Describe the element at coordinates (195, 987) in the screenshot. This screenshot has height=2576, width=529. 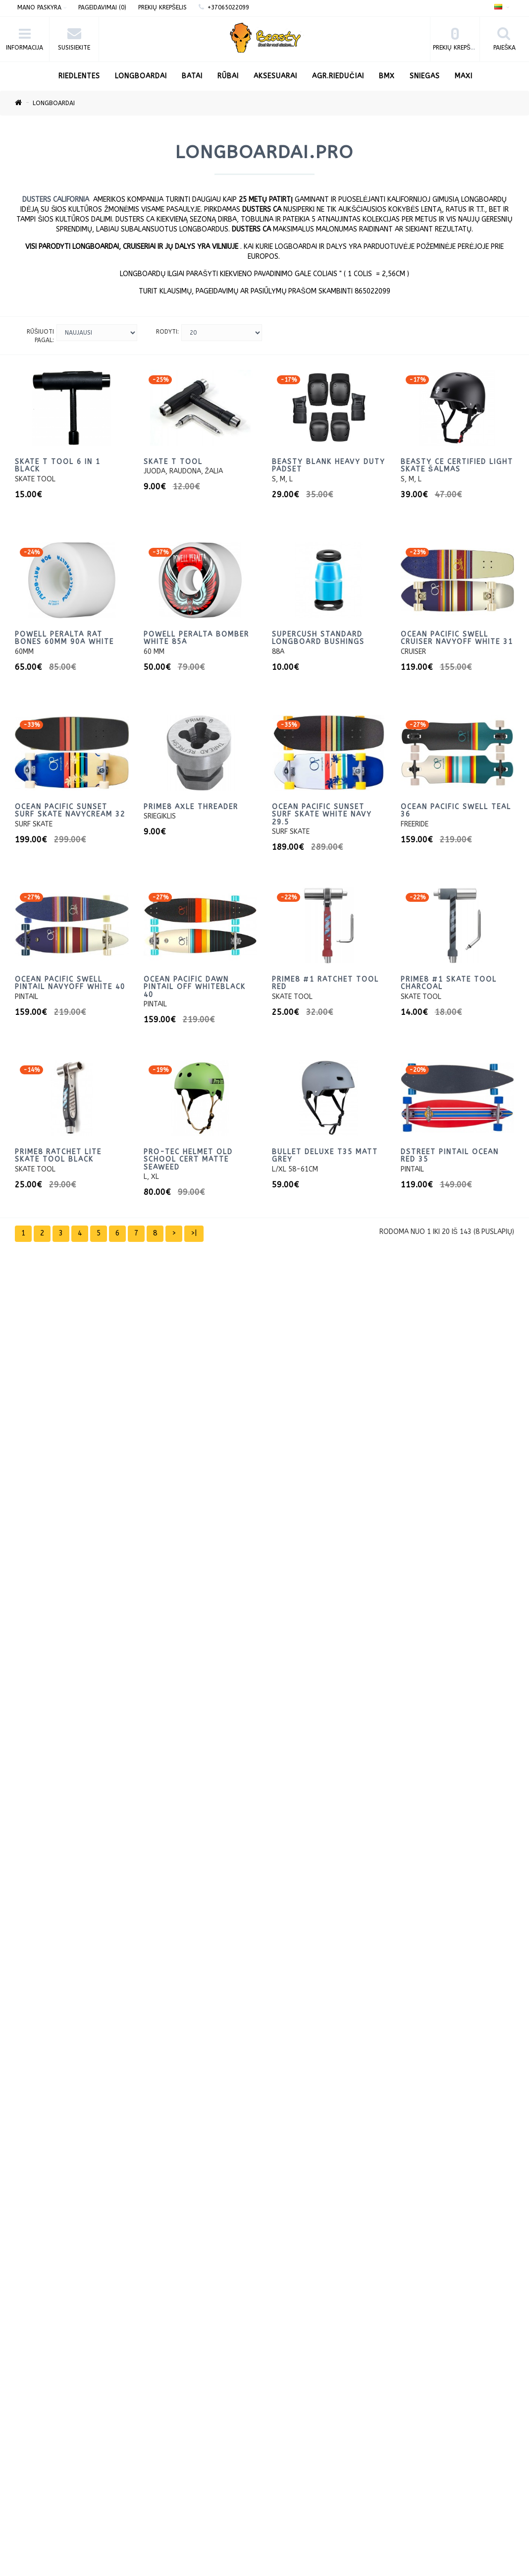
I see `Ocean Pacific Dawn Pintail Off WhiteBlack 40` at that location.